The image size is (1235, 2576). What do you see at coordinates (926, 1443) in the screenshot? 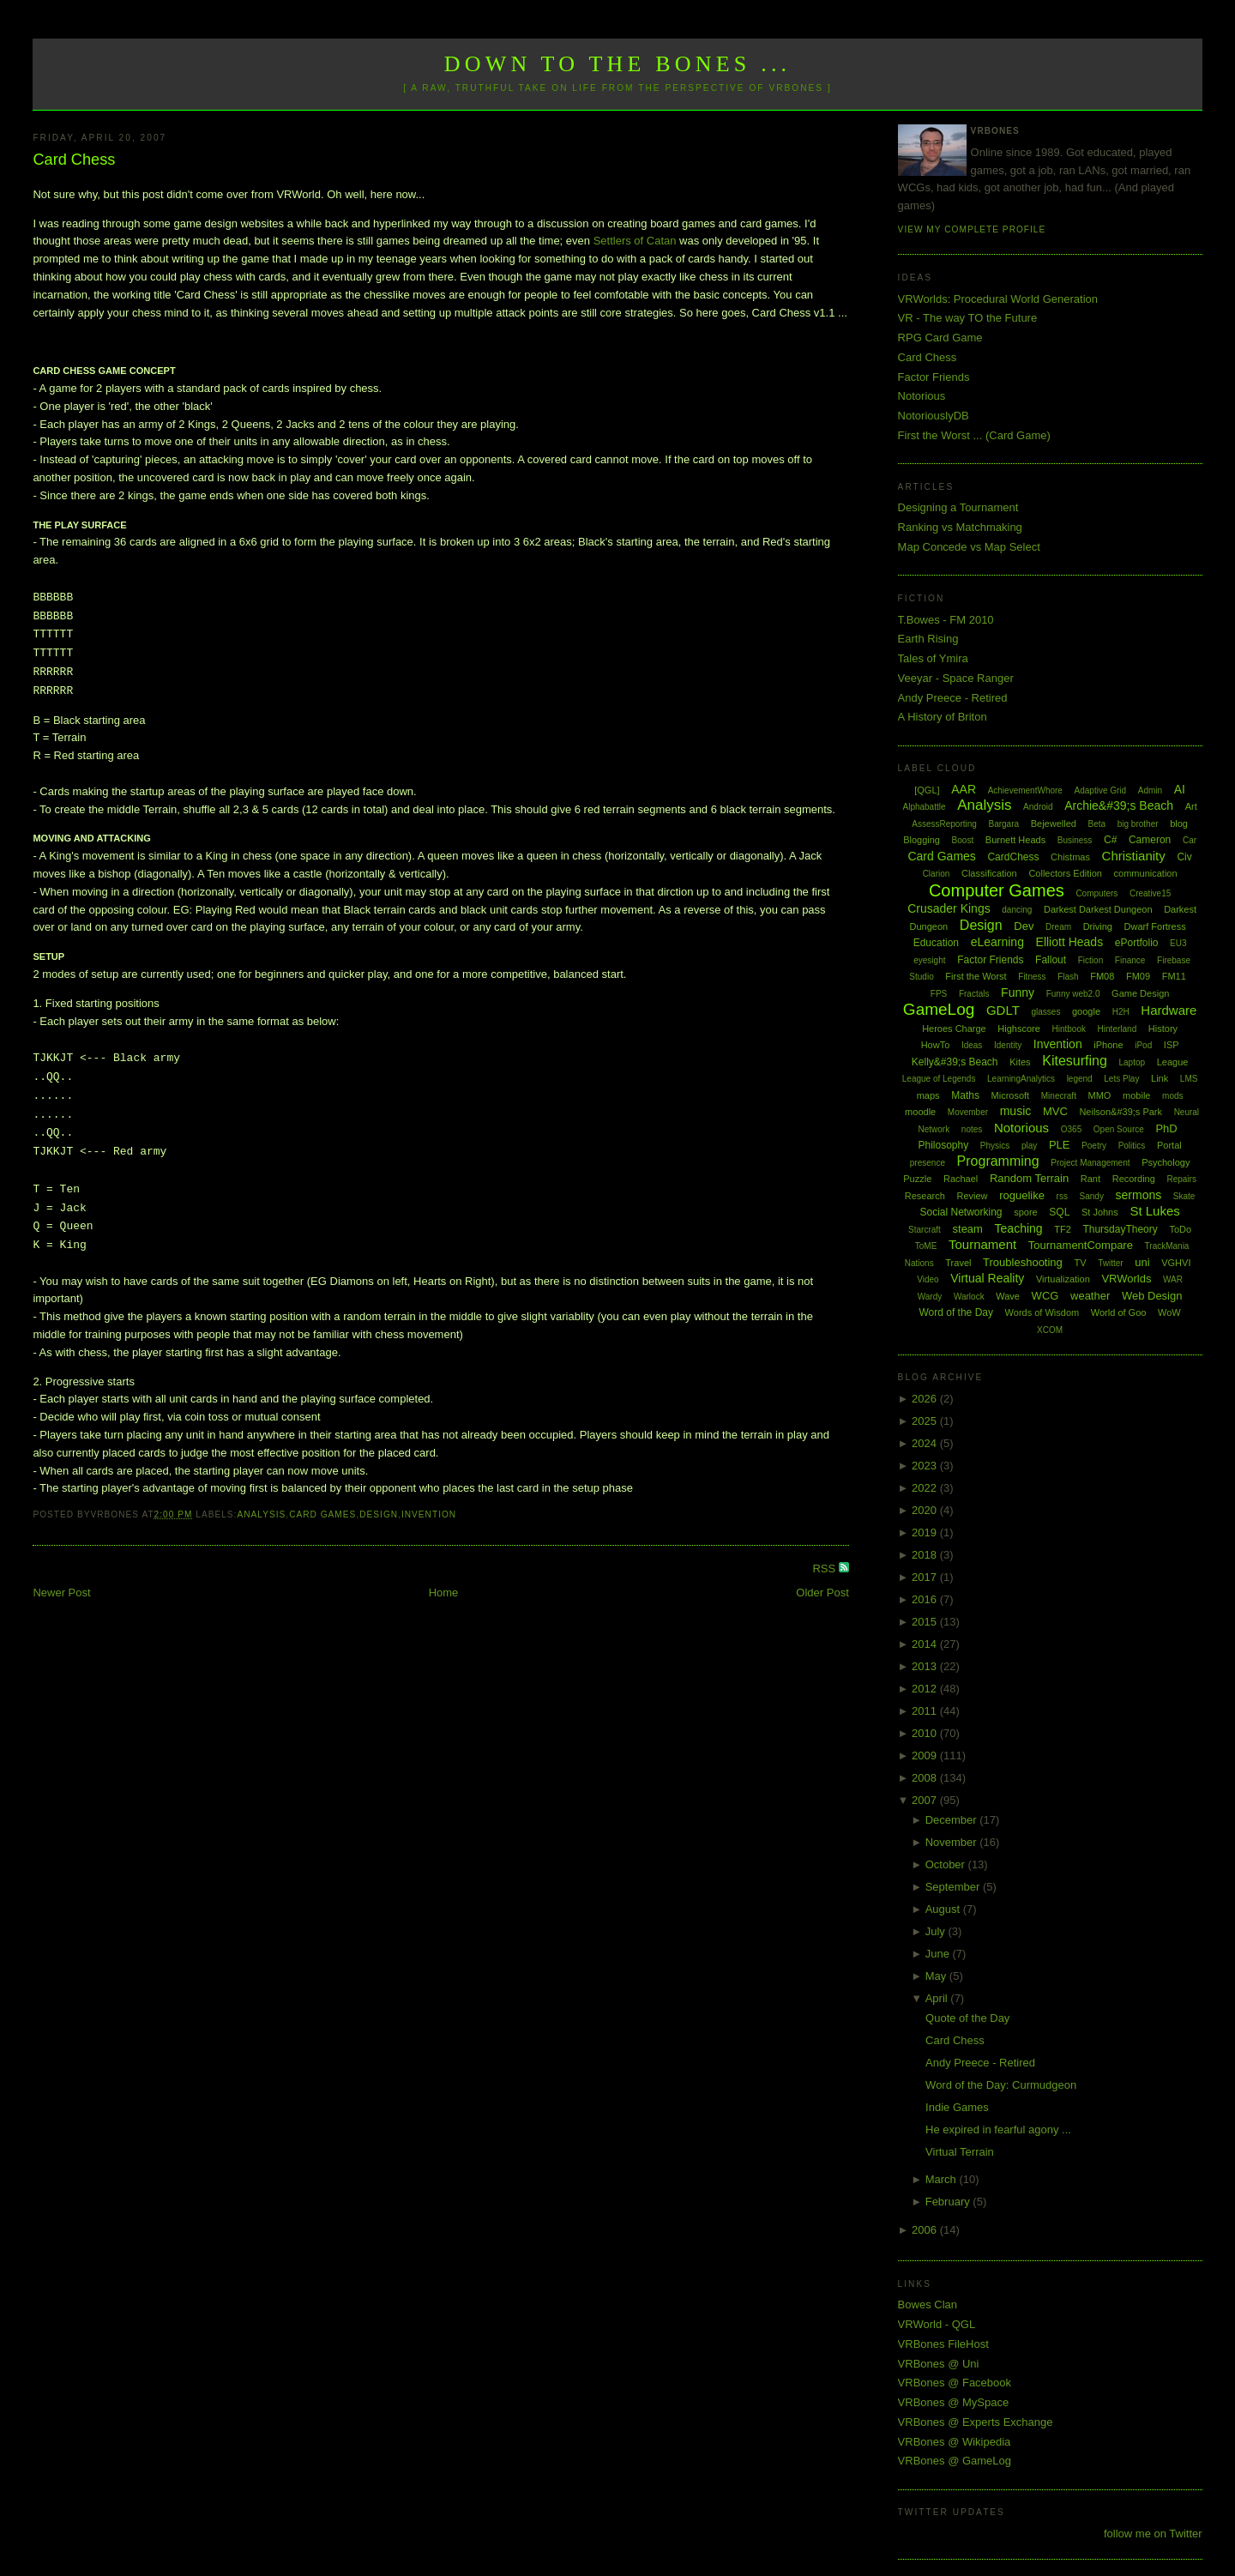
I see `2024` at bounding box center [926, 1443].